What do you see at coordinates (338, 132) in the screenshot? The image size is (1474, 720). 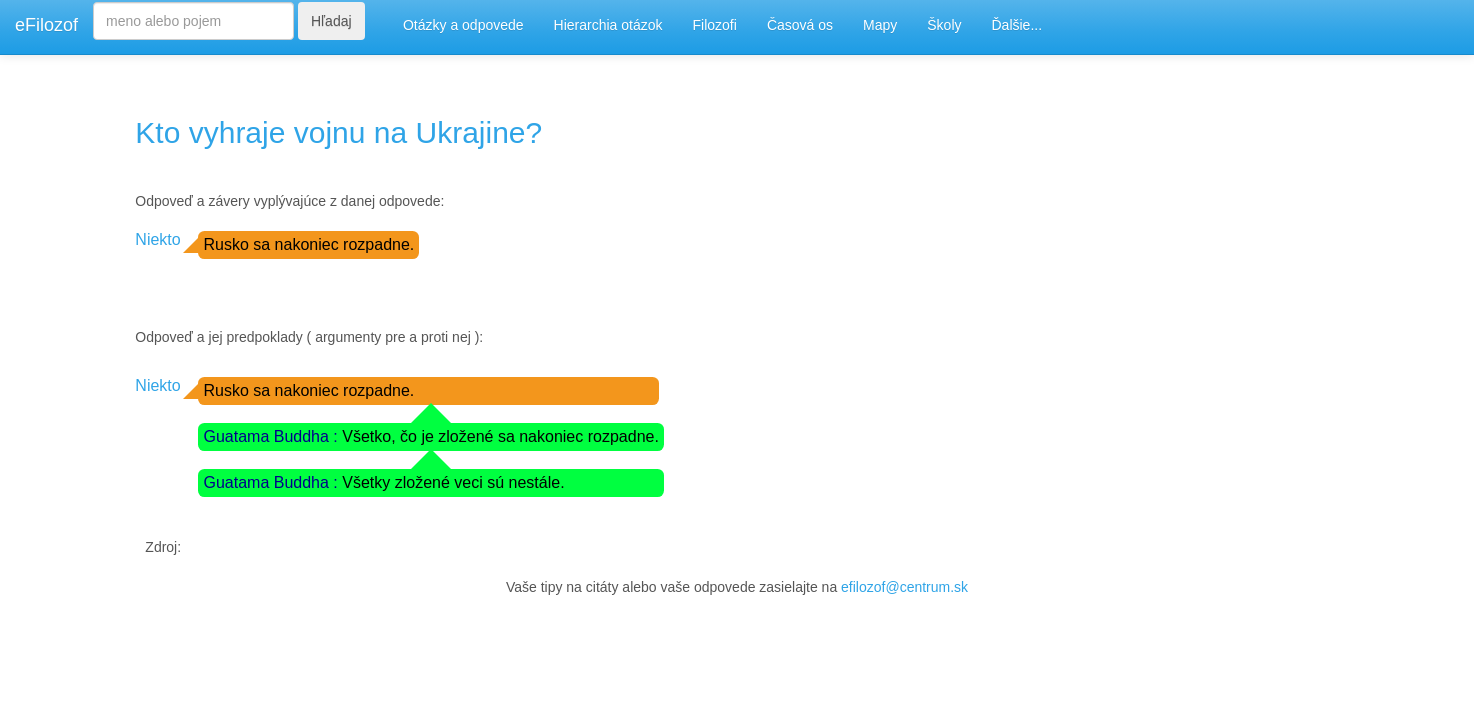 I see `Kto vyhraje vojnu na Ukrajine?` at bounding box center [338, 132].